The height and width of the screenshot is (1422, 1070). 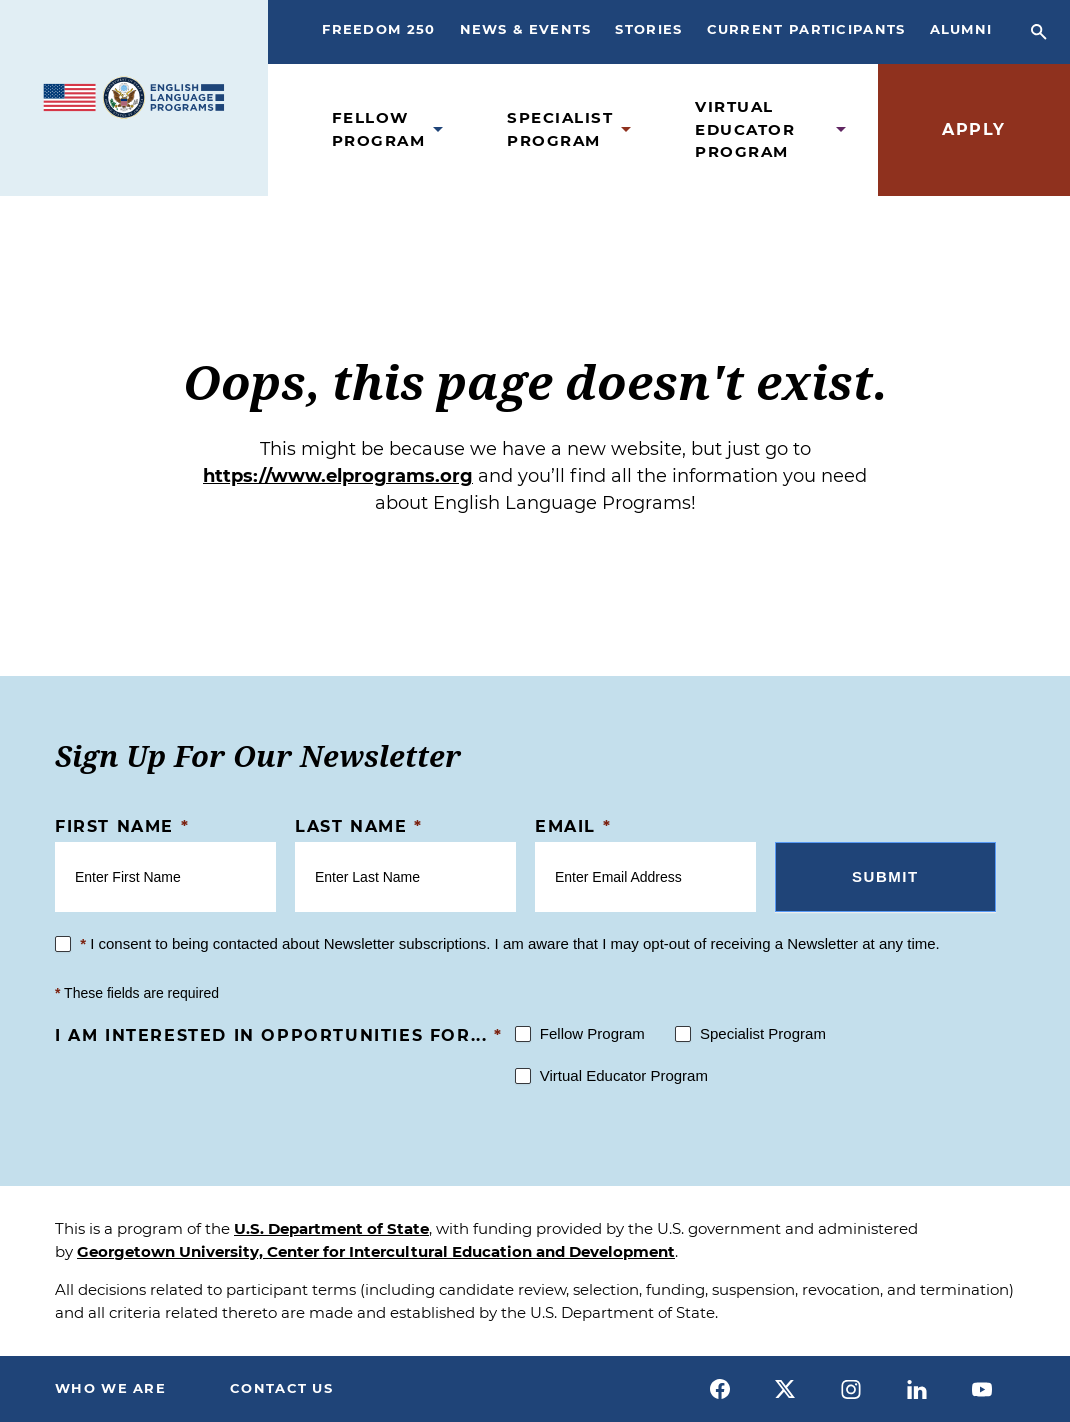 I want to click on Georgetown University, Center for Intercultural Education and Development, so click(x=376, y=1251).